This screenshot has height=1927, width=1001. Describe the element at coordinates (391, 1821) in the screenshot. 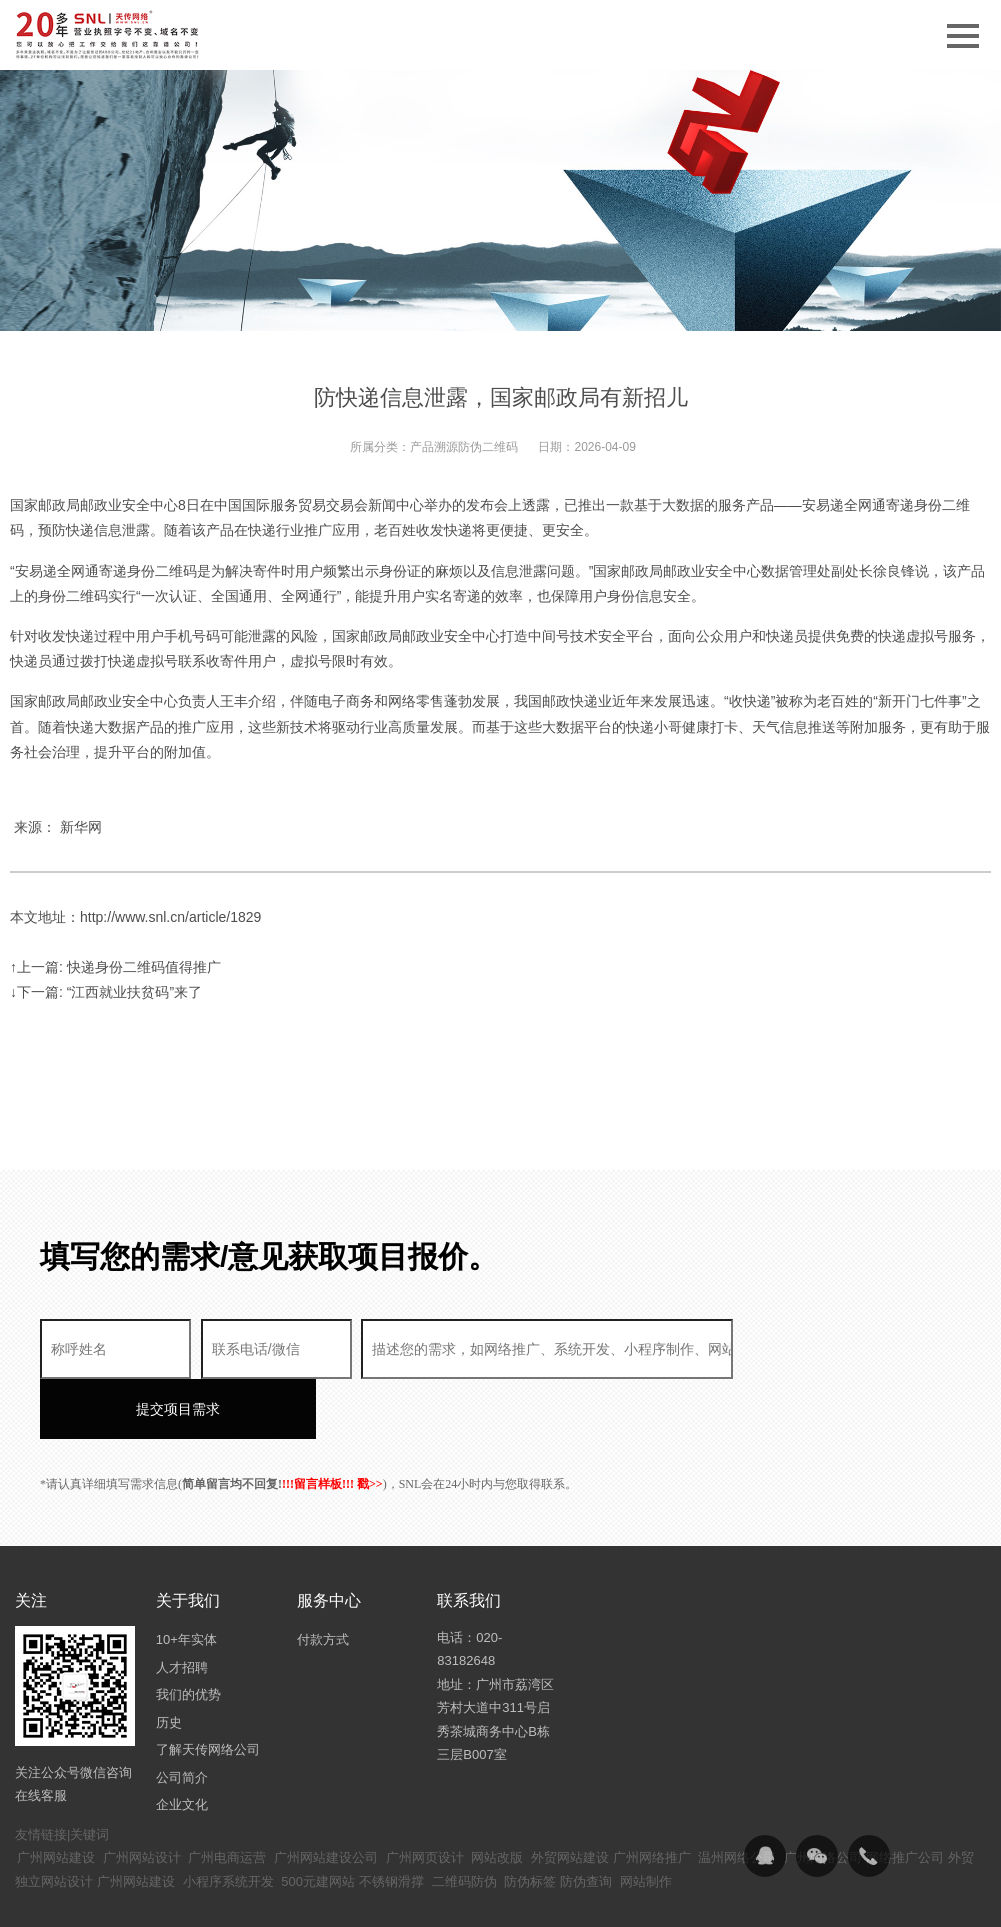

I see `不锈钢滑撑` at that location.